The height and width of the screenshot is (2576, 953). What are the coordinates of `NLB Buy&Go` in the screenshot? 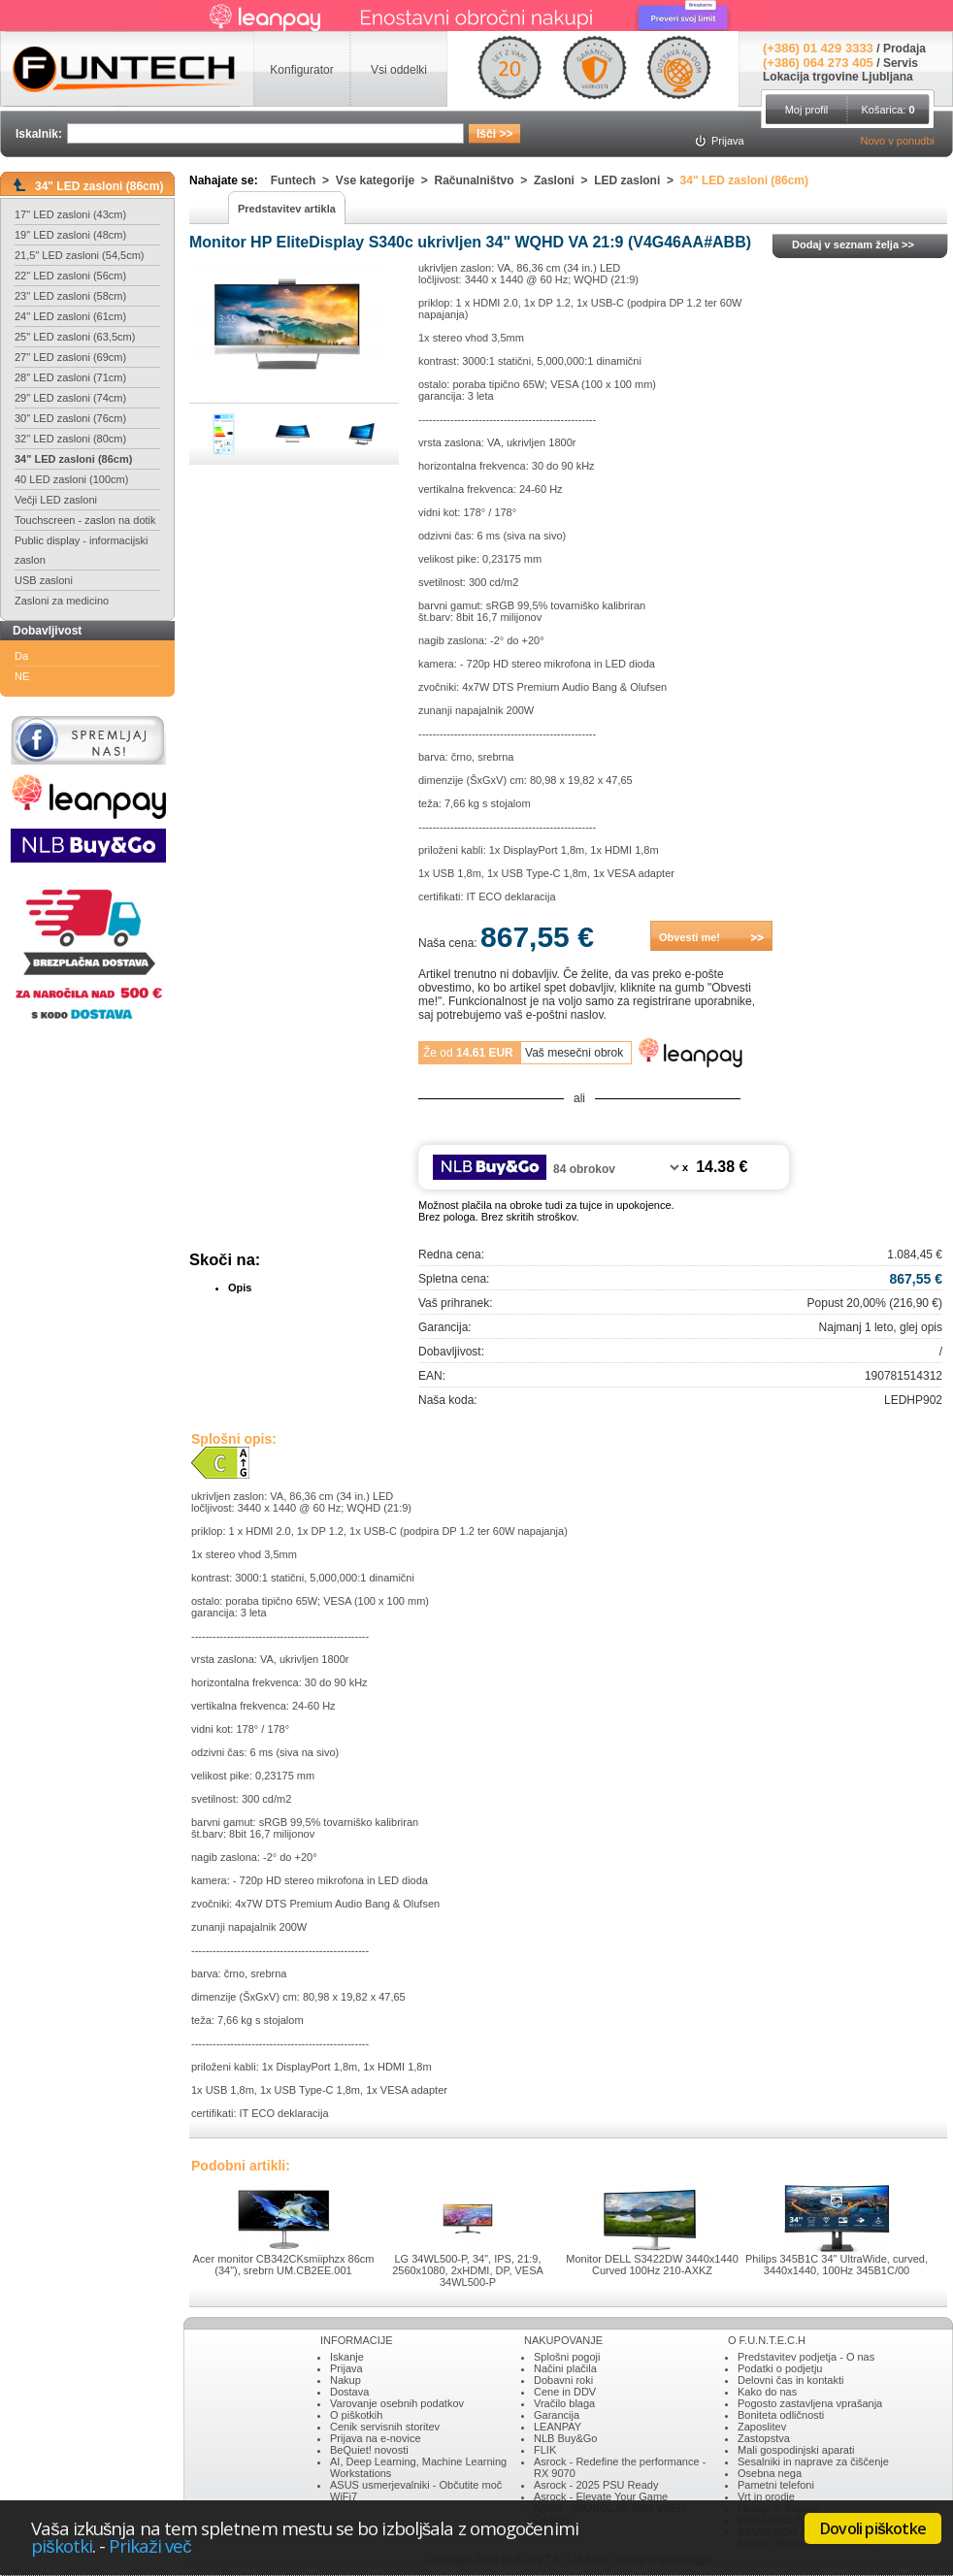 It's located at (565, 2438).